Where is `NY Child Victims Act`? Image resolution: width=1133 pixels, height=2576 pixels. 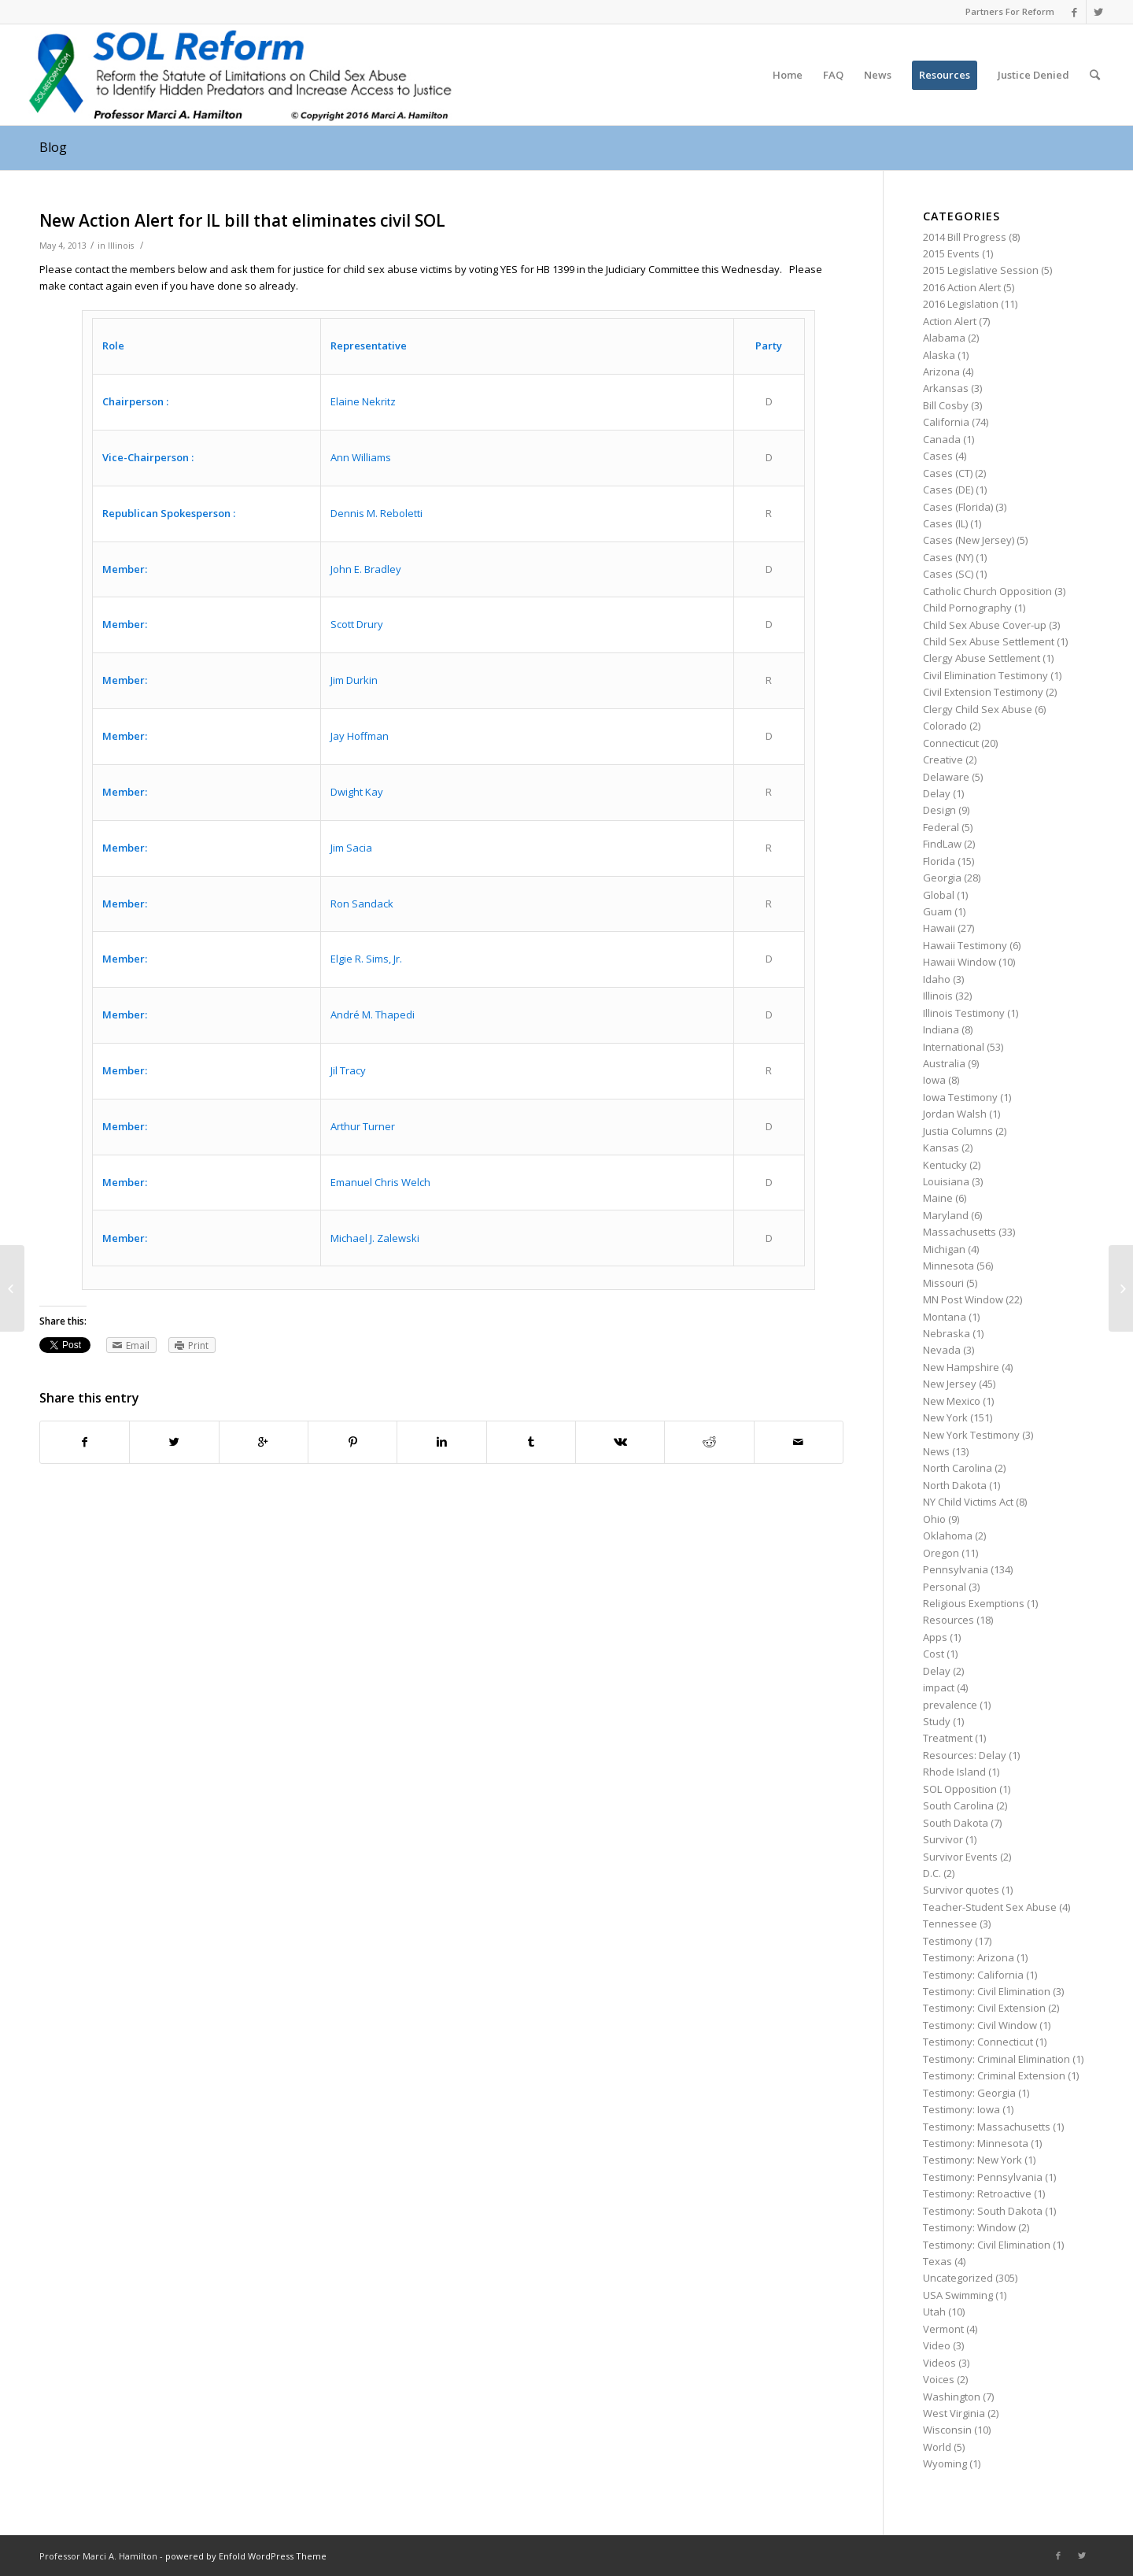 NY Child Victims Act is located at coordinates (968, 1502).